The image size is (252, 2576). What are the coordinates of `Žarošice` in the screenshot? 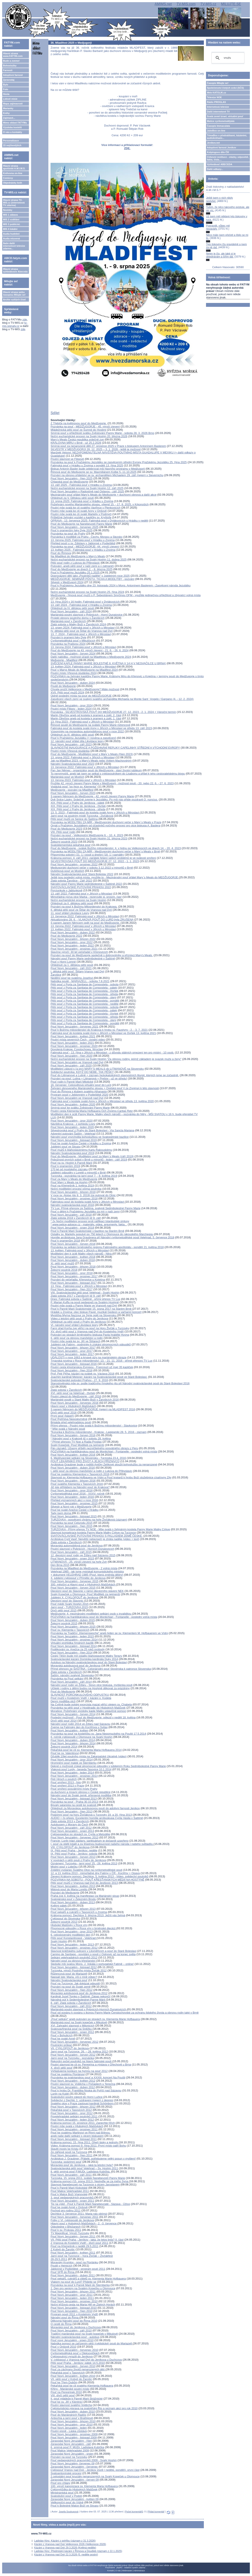 It's located at (56, 974).